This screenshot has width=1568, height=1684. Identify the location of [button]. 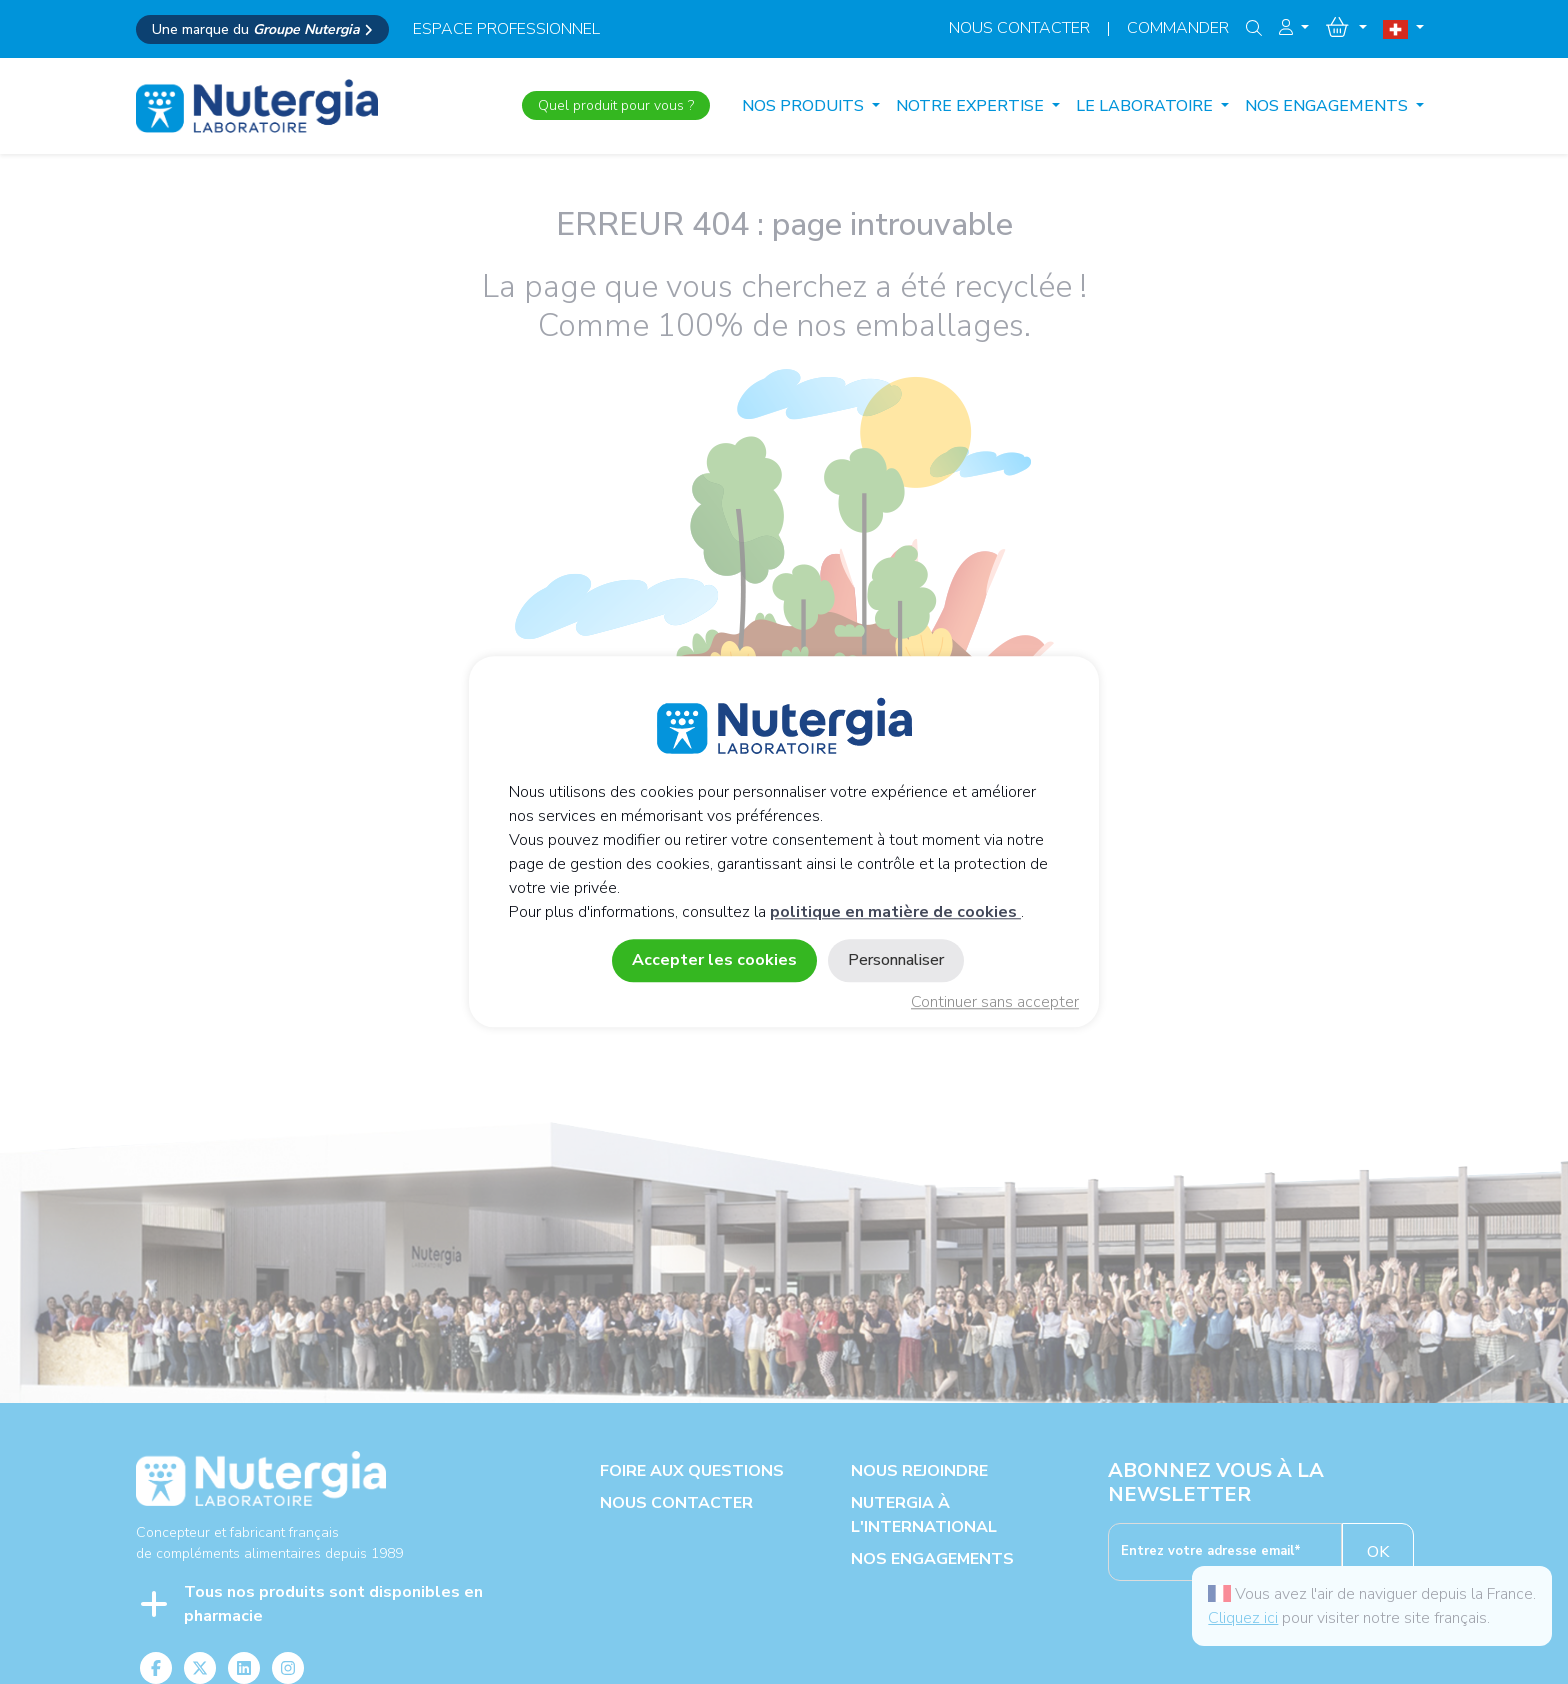
(1294, 28).